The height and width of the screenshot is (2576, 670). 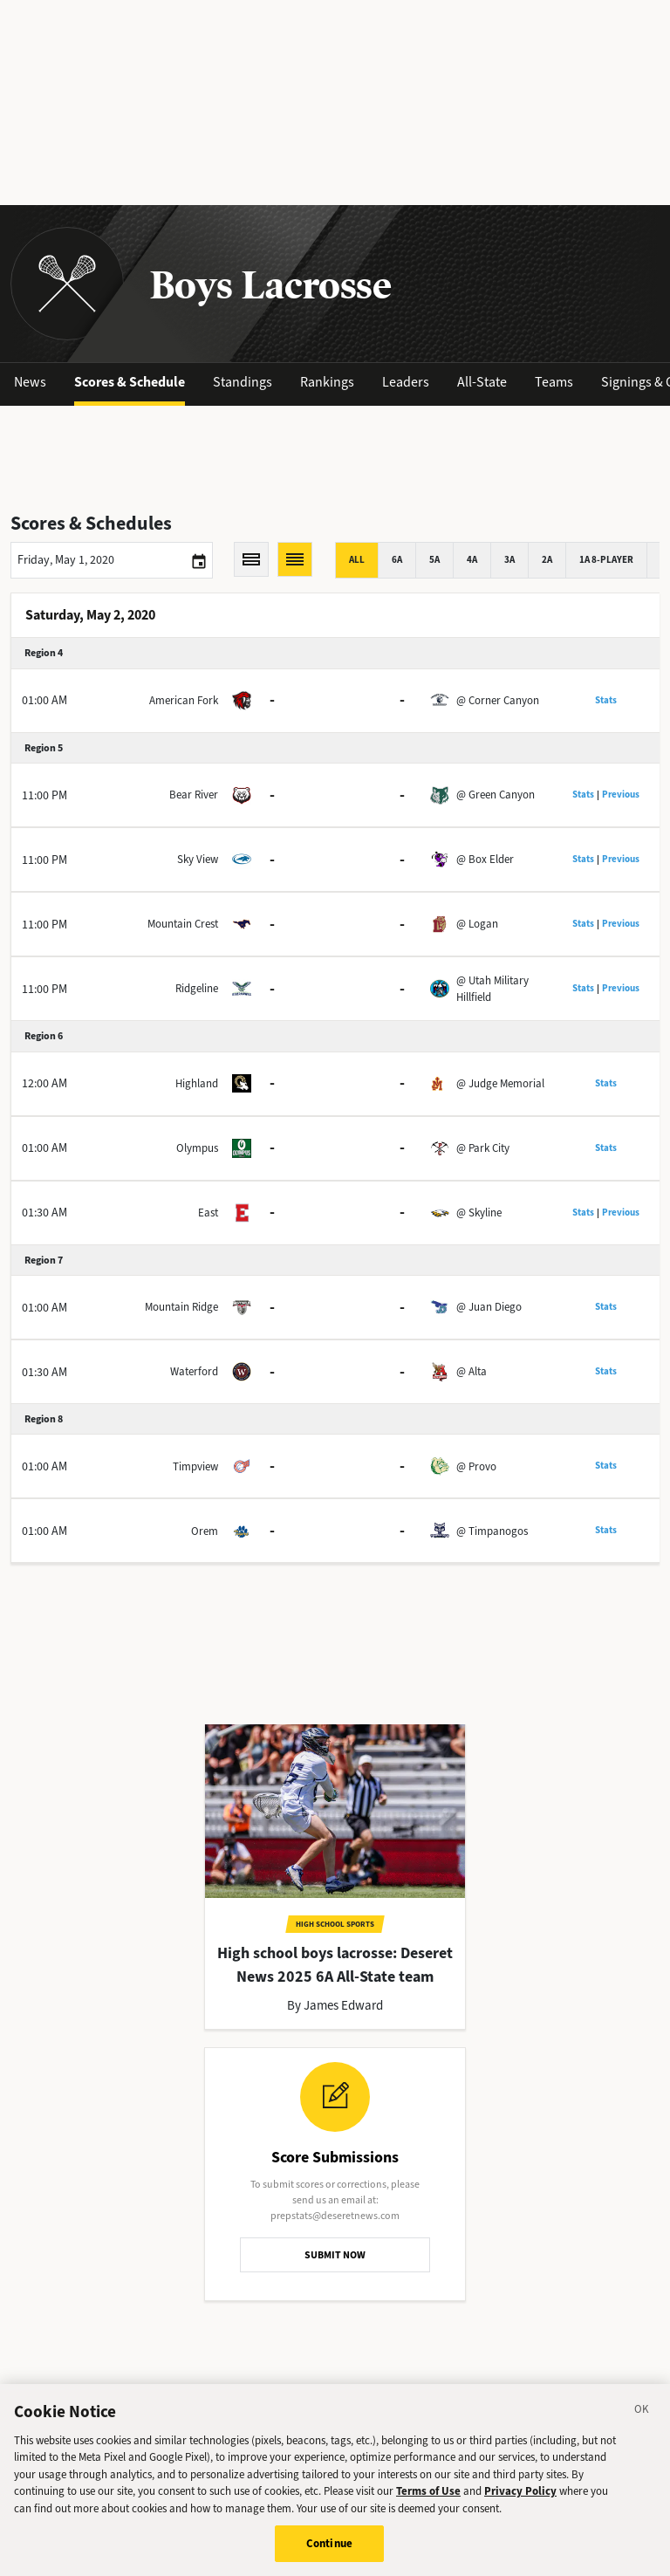 What do you see at coordinates (327, 382) in the screenshot?
I see `Rankings` at bounding box center [327, 382].